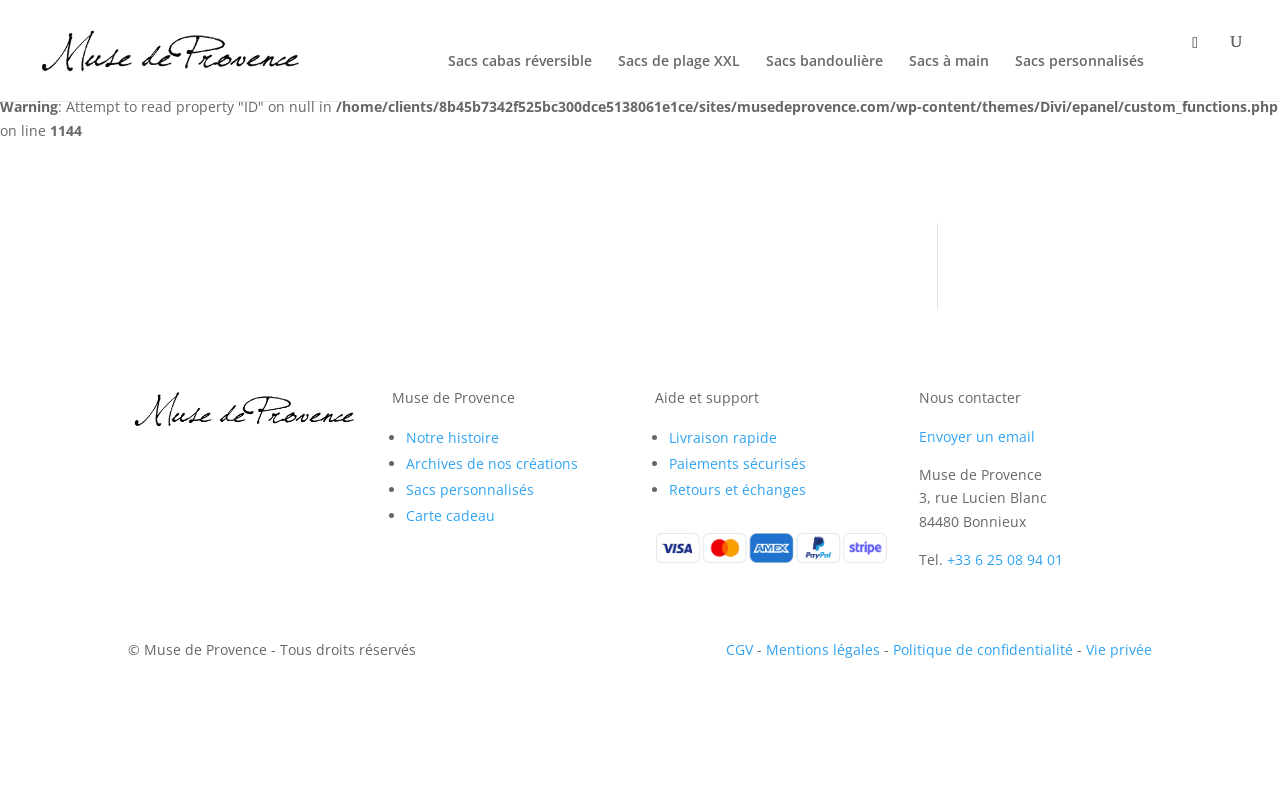 The width and height of the screenshot is (1280, 790). What do you see at coordinates (737, 463) in the screenshot?
I see `Paiements sécurisés` at bounding box center [737, 463].